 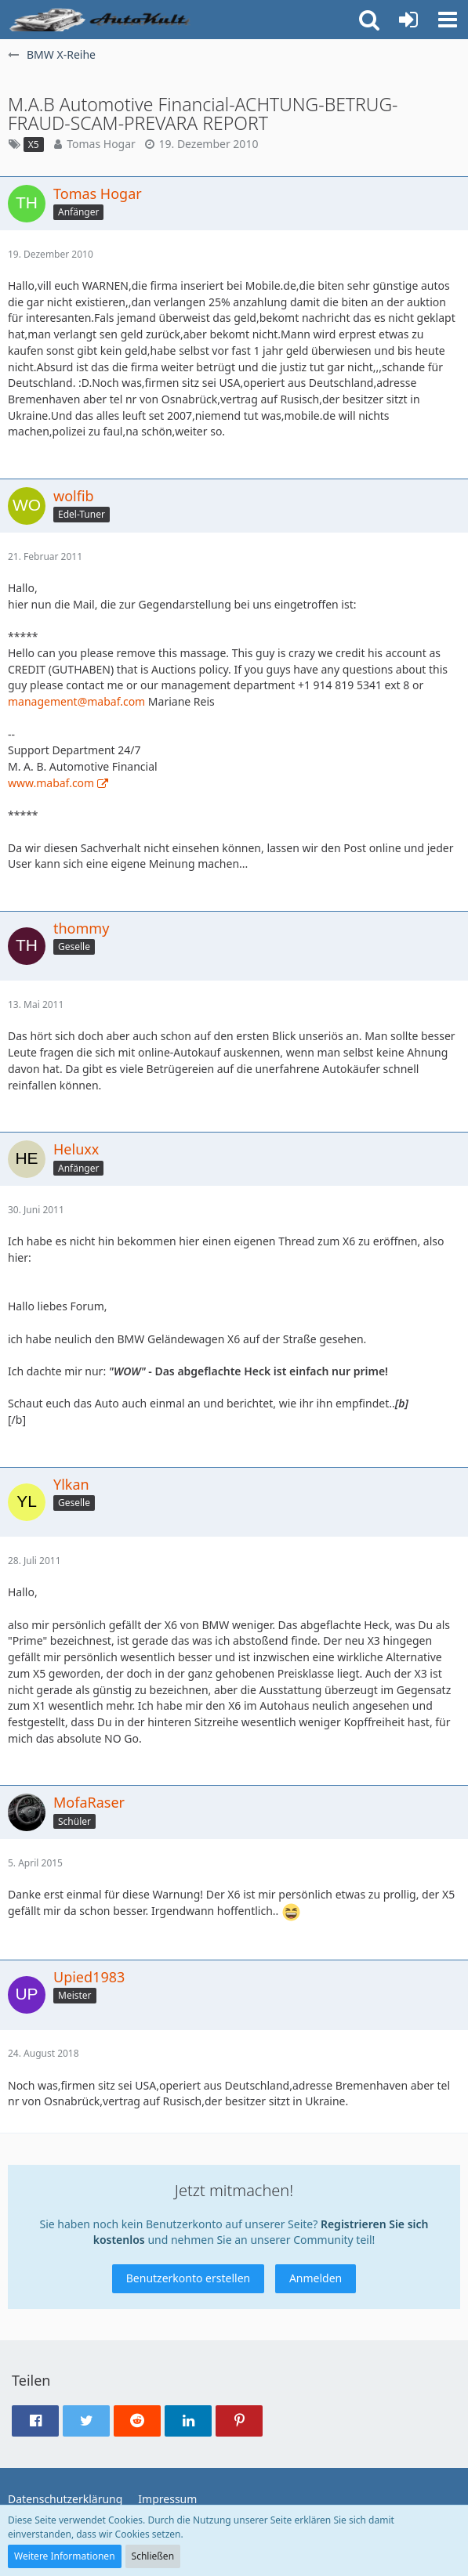 What do you see at coordinates (102, 19) in the screenshot?
I see `[Auto Forum - autokult.de]` at bounding box center [102, 19].